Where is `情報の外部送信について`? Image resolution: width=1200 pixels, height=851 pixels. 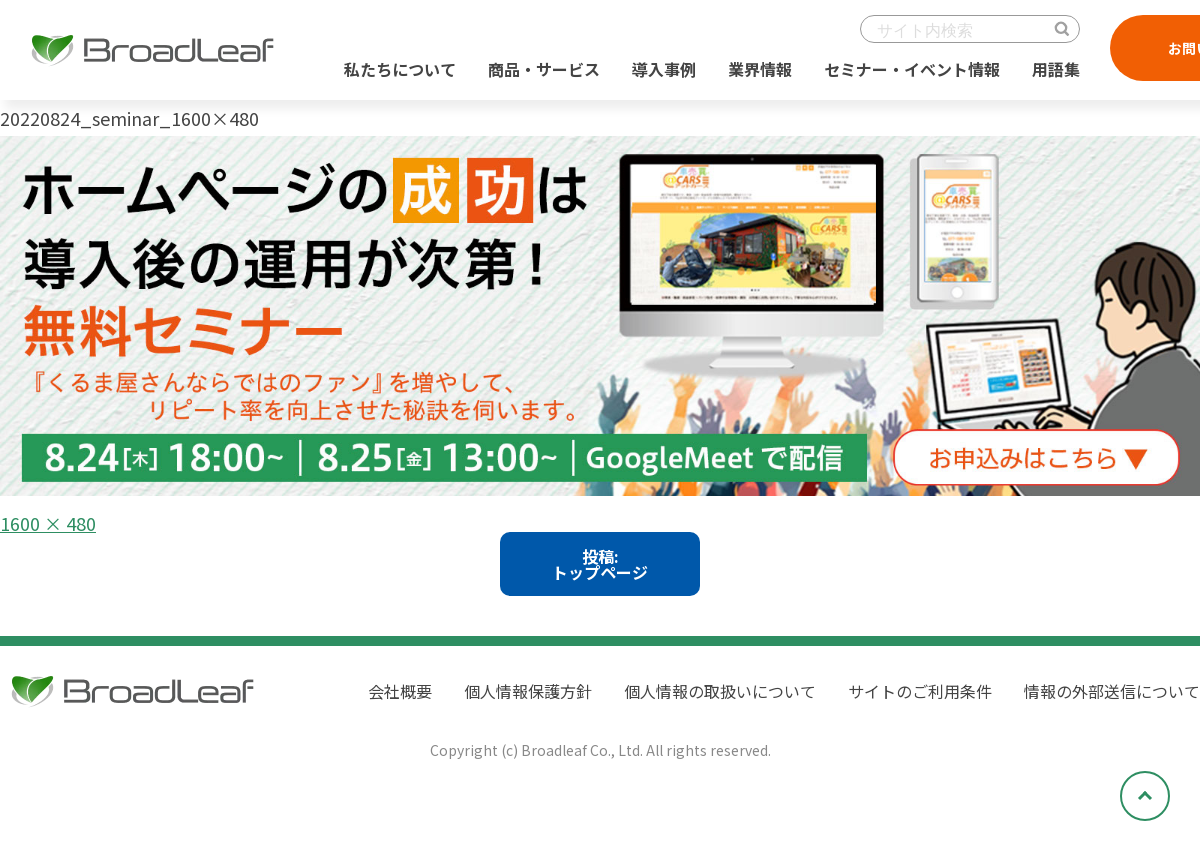
情報の外部送信について is located at coordinates (1112, 691).